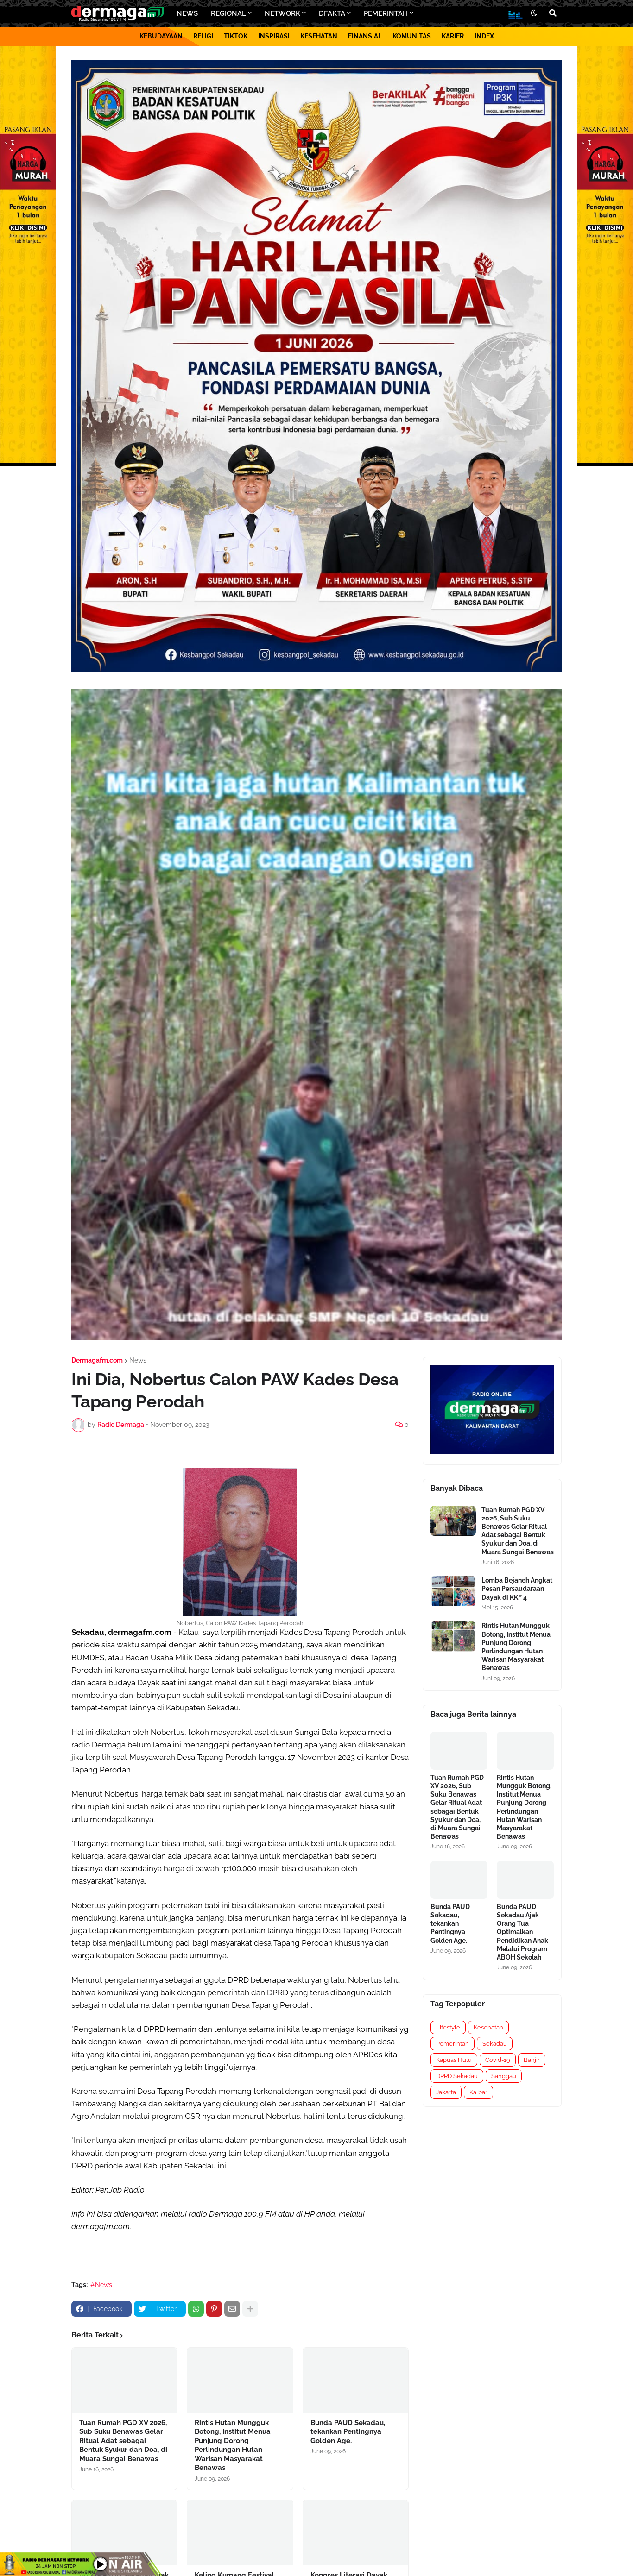 This screenshot has height=2576, width=633. Describe the element at coordinates (494, 2043) in the screenshot. I see `Sekadau` at that location.